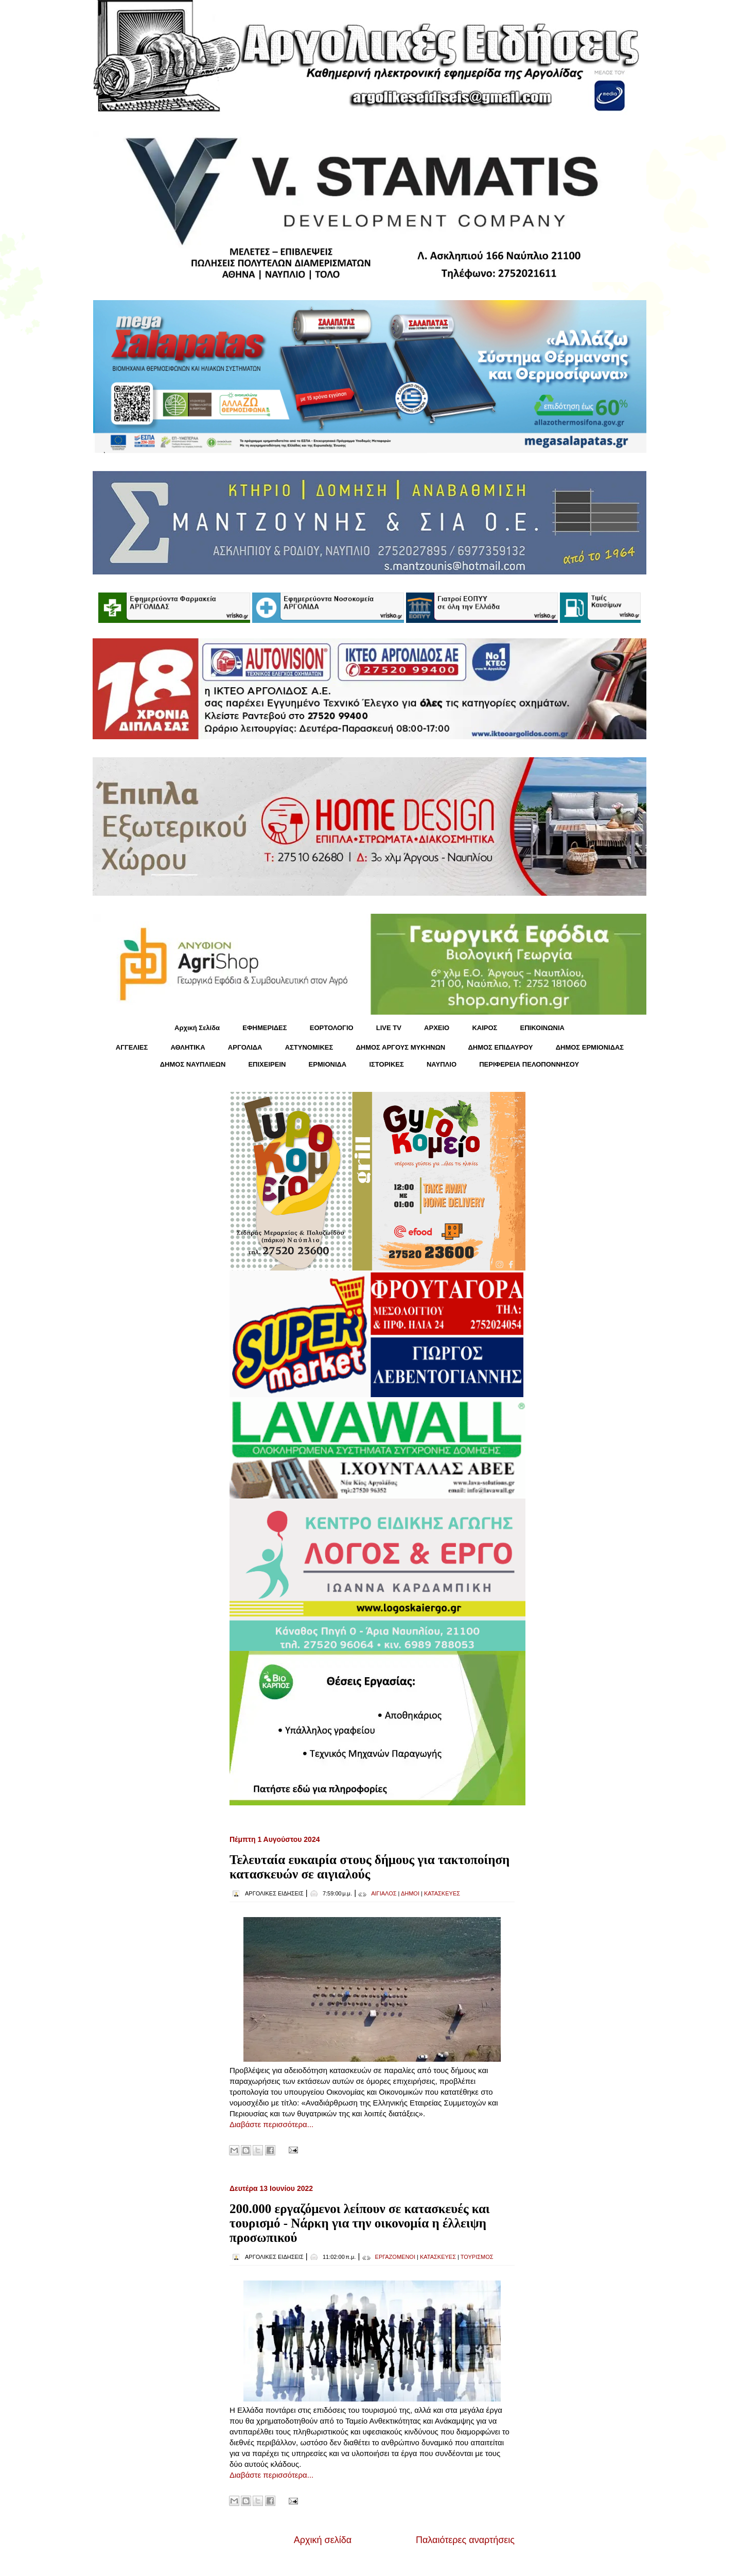  I want to click on Αρχική σελίδα, so click(322, 2540).